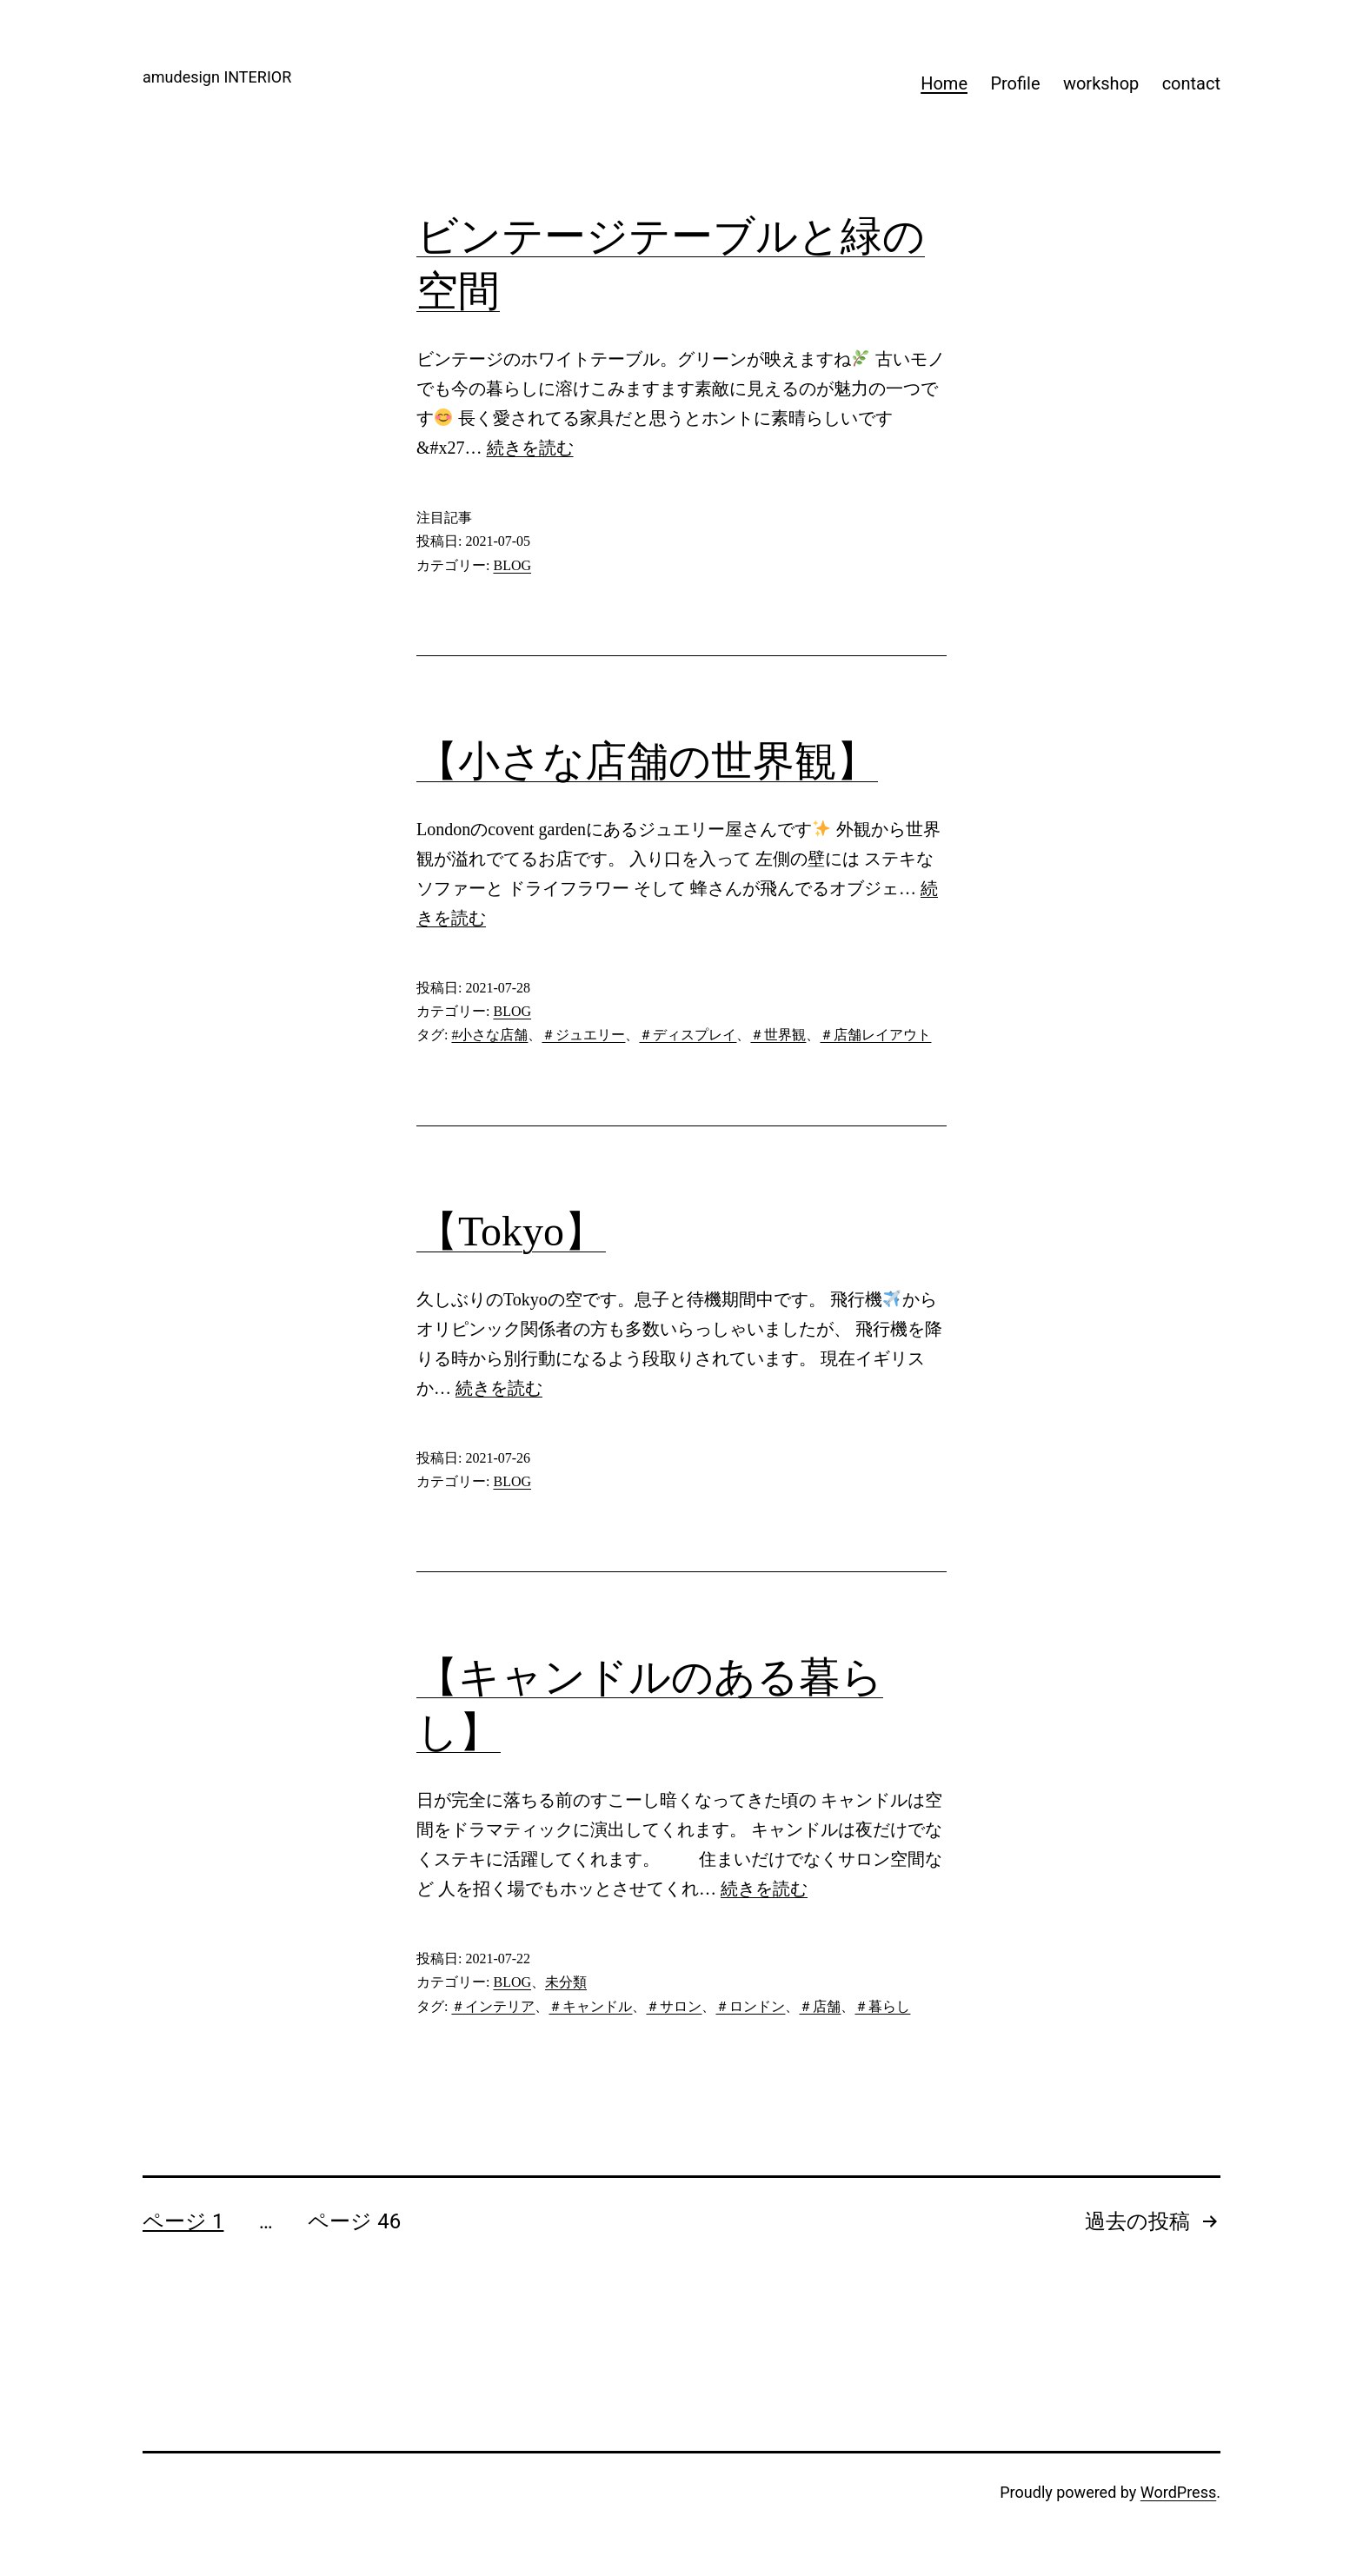 This screenshot has width=1363, height=2576. Describe the element at coordinates (566, 1982) in the screenshot. I see `未分類` at that location.